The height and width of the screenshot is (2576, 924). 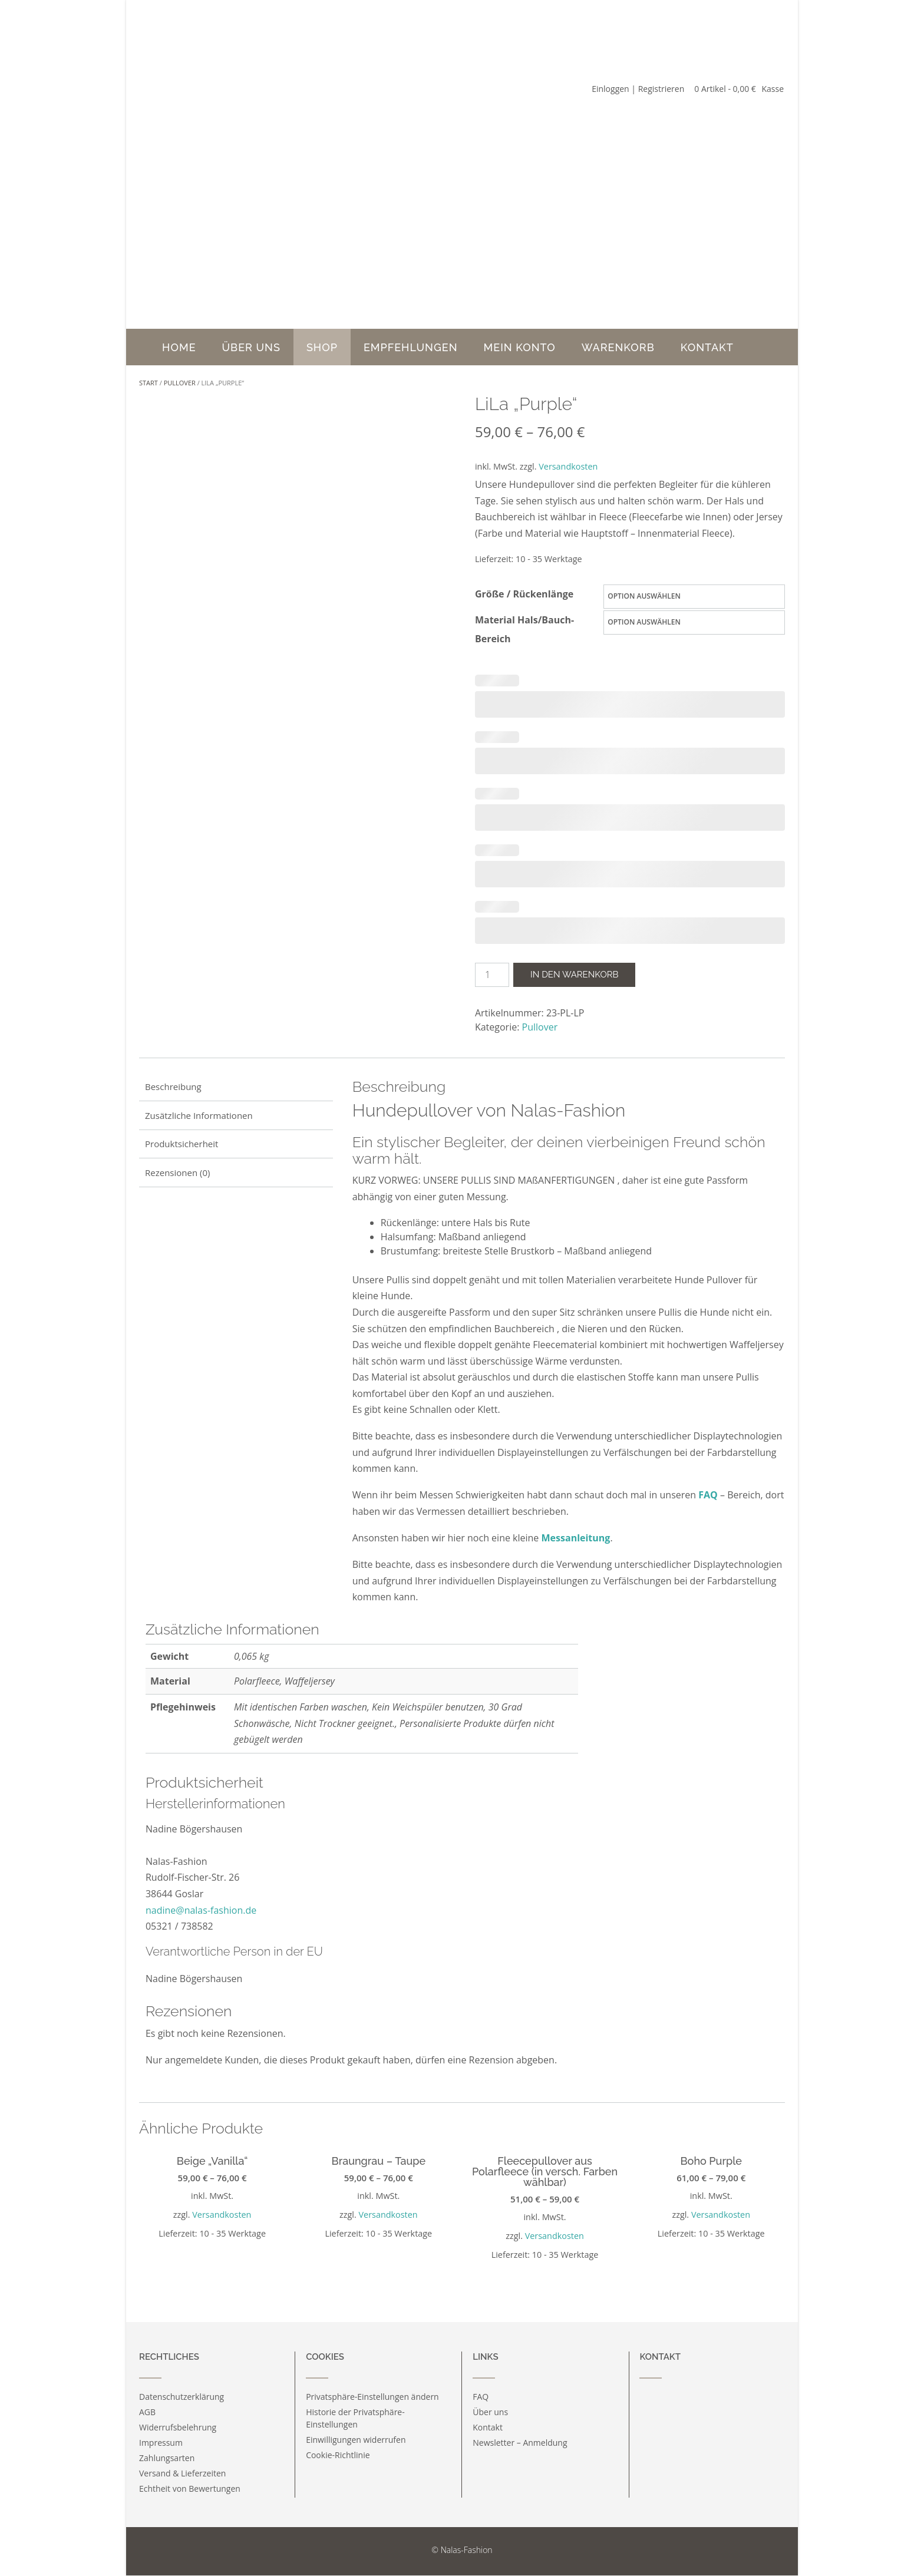 I want to click on Cookie-Richtlinie, so click(x=337, y=2455).